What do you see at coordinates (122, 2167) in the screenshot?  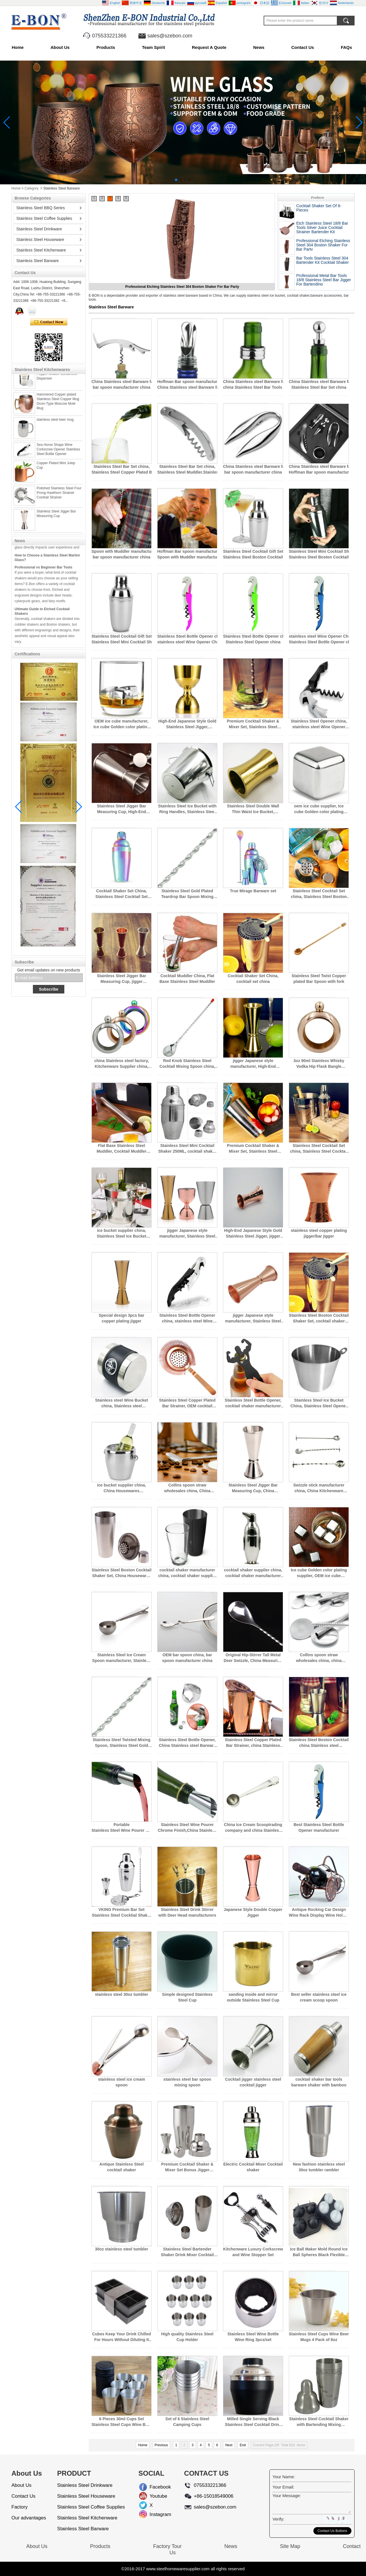 I see `Antique Stainless Steel cocktail shaker` at bounding box center [122, 2167].